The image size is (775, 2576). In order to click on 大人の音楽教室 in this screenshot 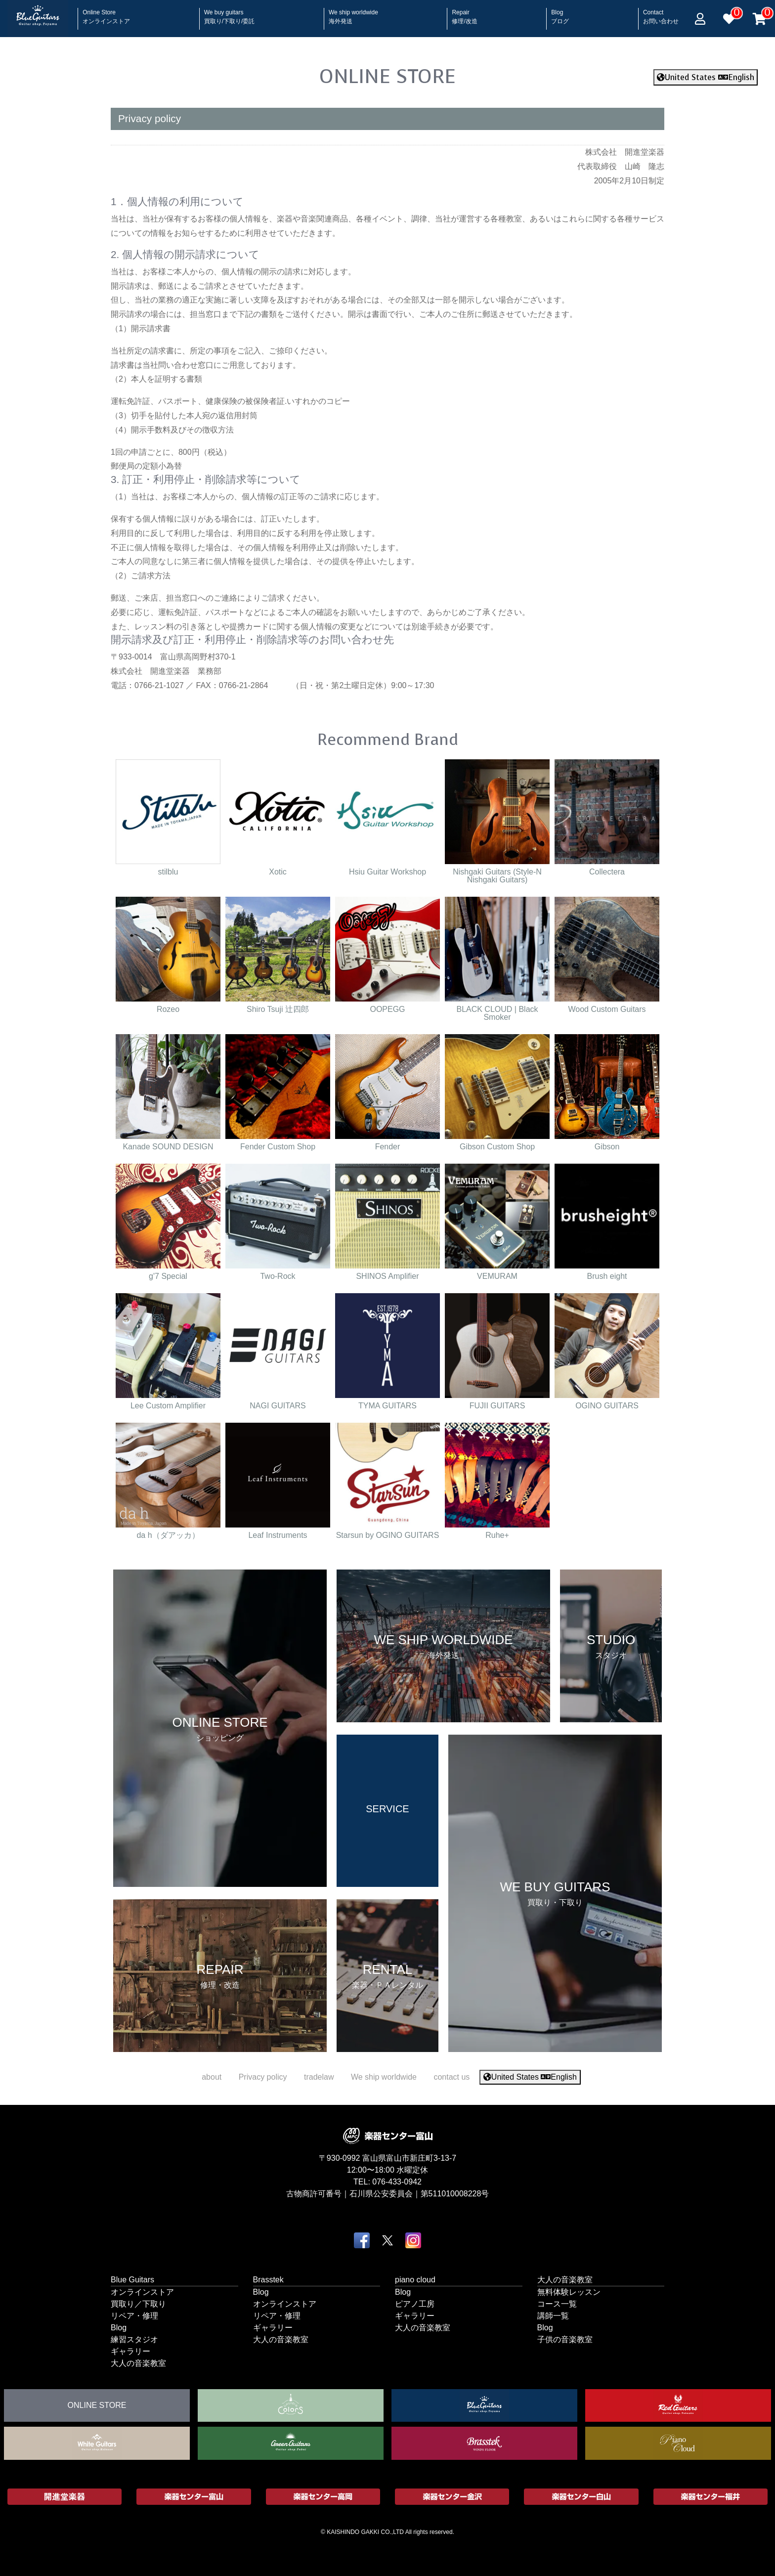, I will do `click(138, 2362)`.